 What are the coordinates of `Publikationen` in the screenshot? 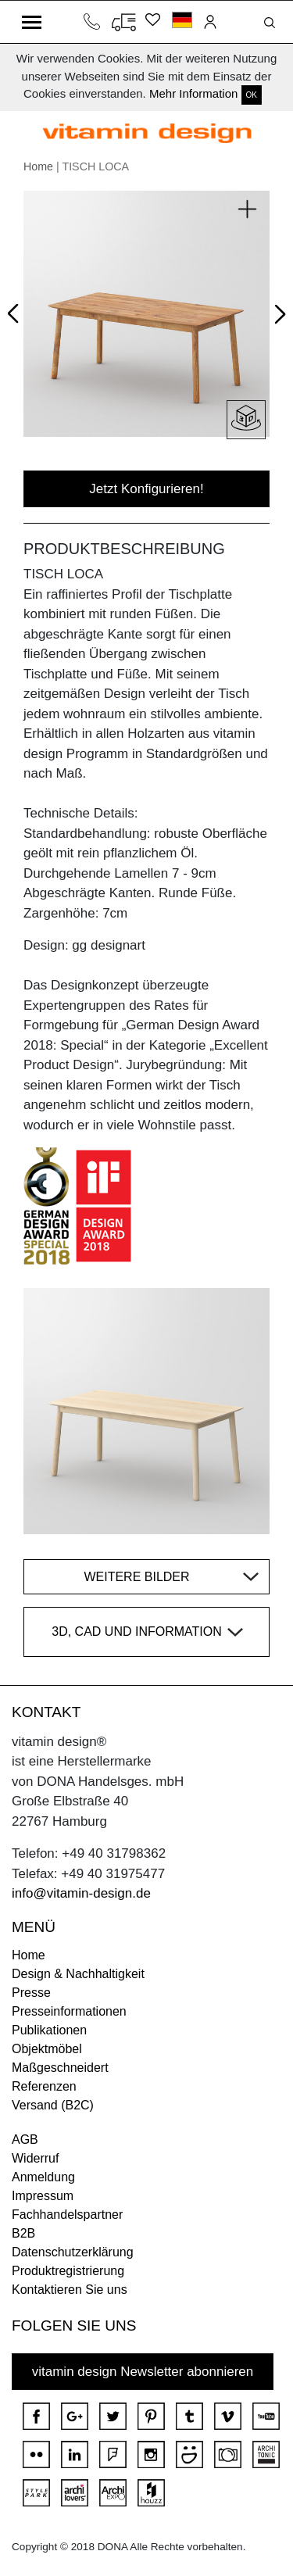 It's located at (49, 2030).